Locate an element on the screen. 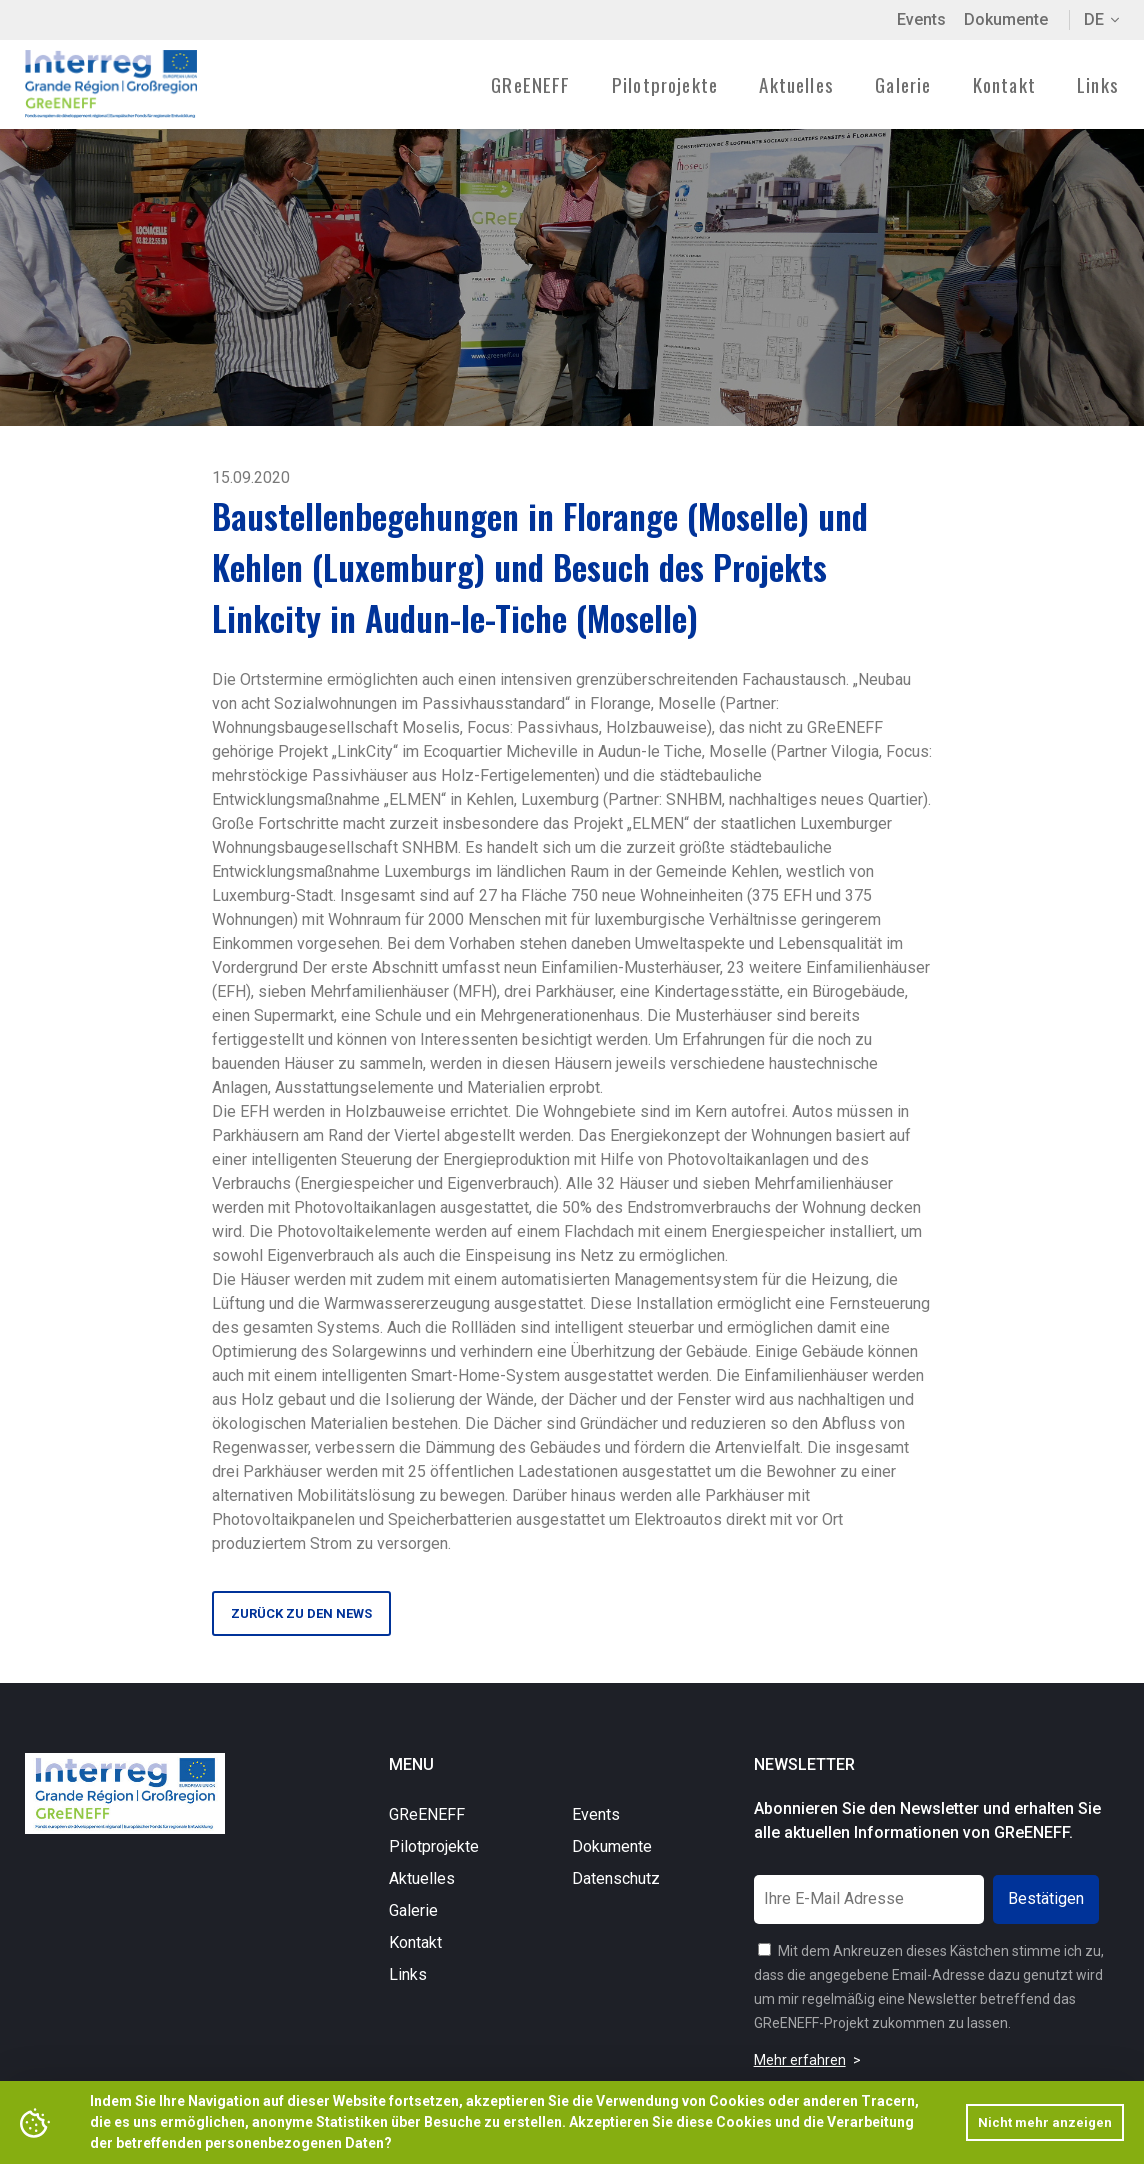 The width and height of the screenshot is (1144, 2164). Kontakt is located at coordinates (1004, 84).